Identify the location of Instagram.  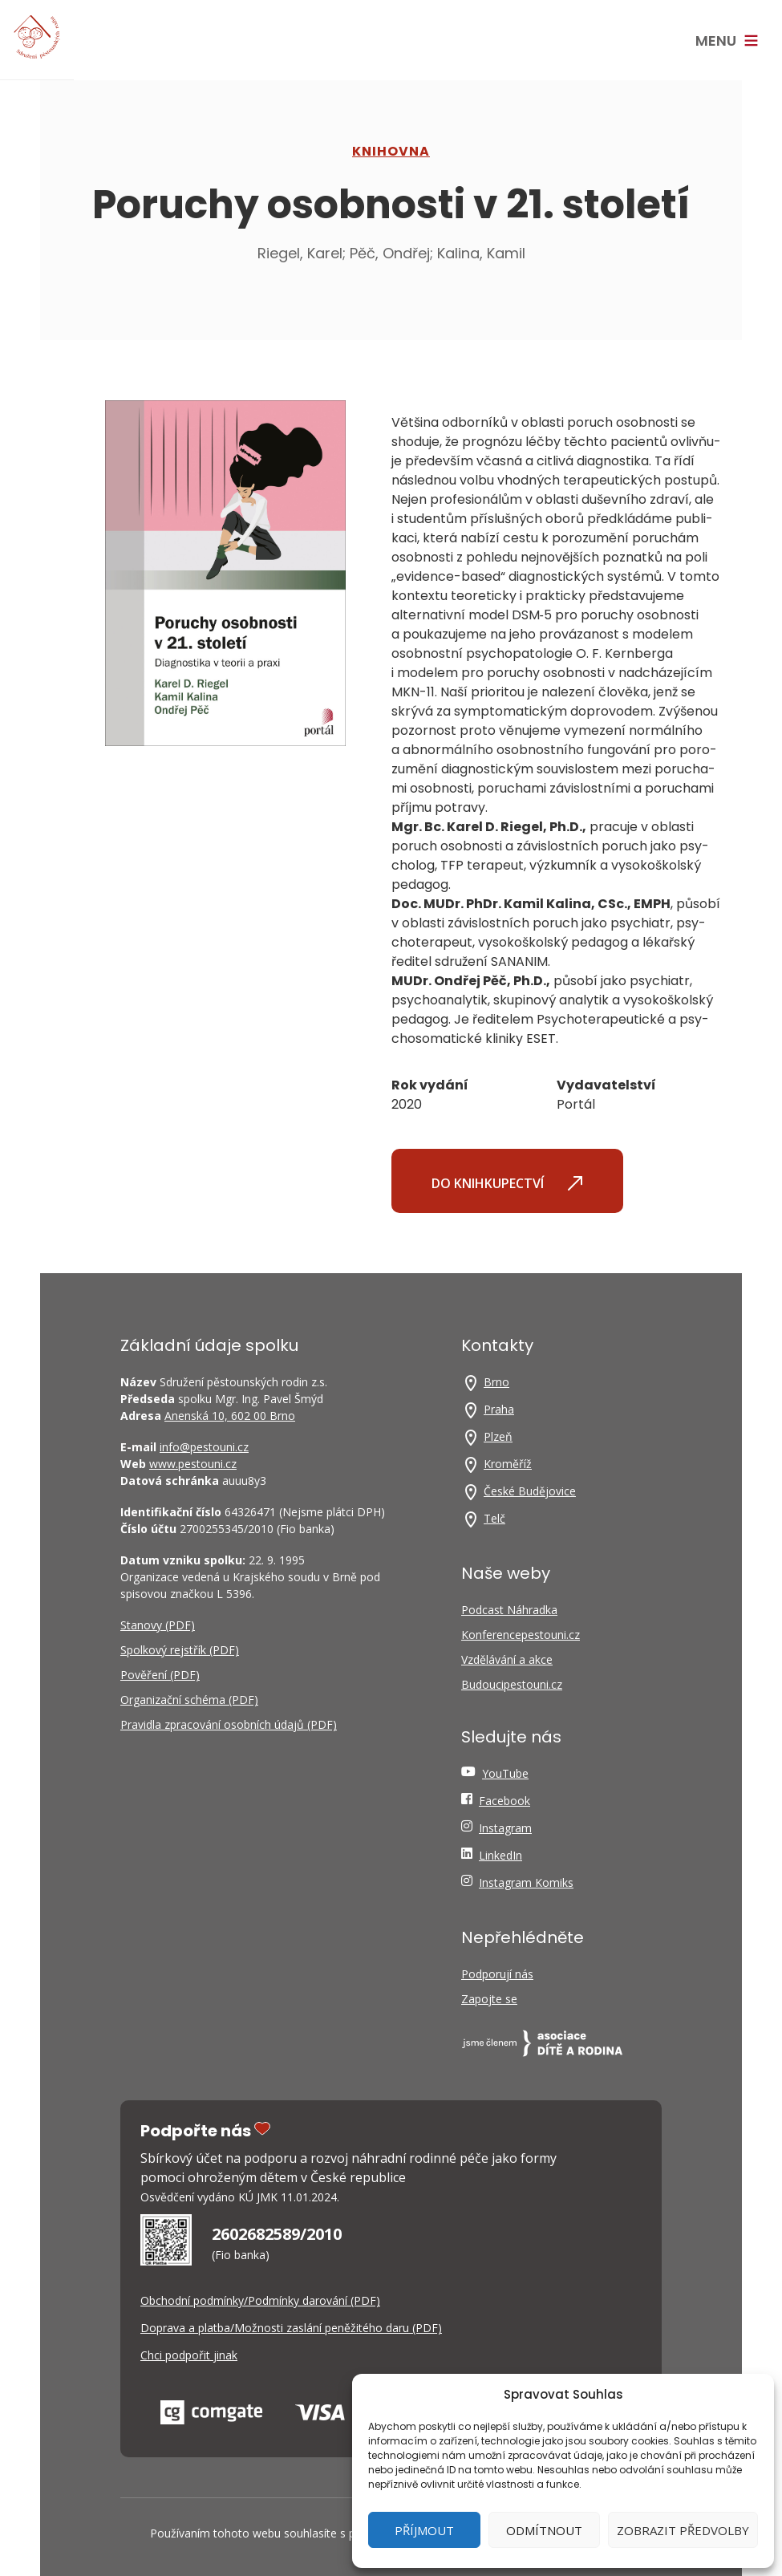
(505, 1828).